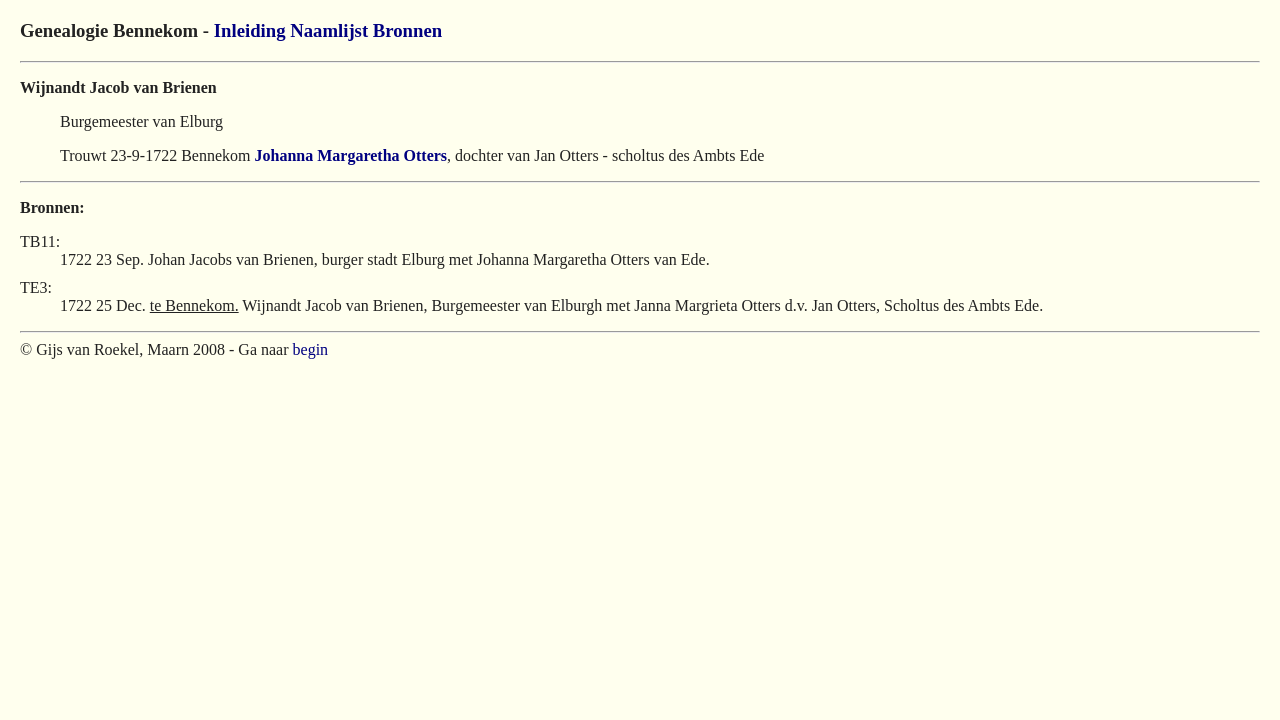 The height and width of the screenshot is (720, 1280). I want to click on Bronnen, so click(407, 30).